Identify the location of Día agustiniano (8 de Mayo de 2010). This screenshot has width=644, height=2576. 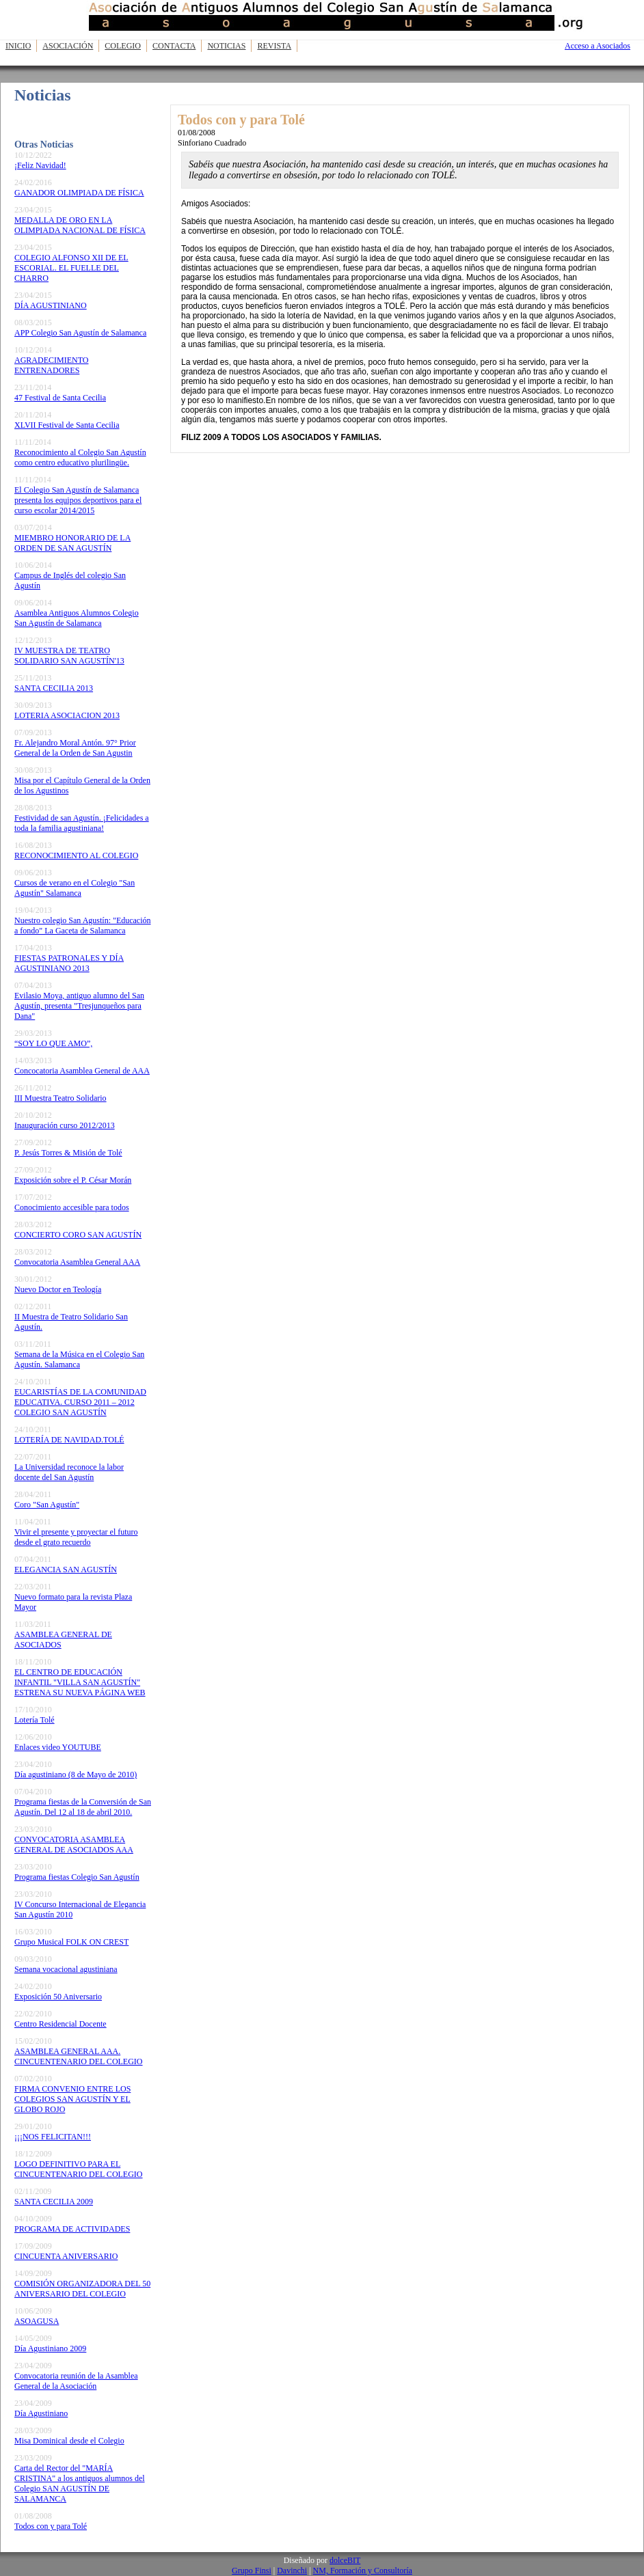
(75, 1774).